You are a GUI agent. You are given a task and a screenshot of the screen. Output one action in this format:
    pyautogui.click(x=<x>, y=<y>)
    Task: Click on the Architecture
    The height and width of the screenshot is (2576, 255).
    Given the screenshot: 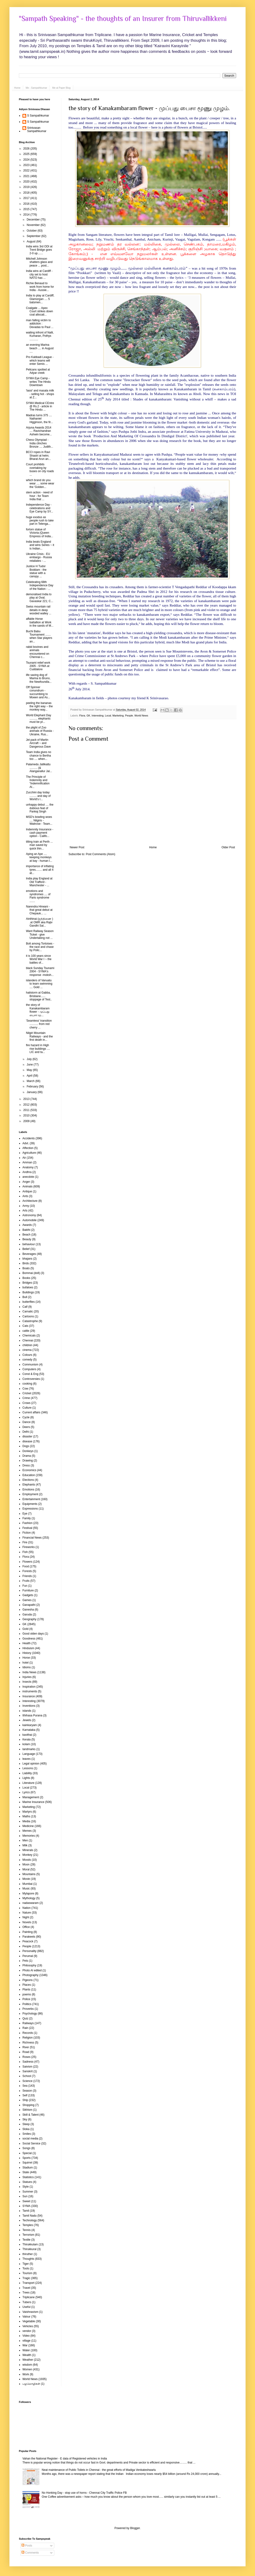 What is the action you would take?
    pyautogui.click(x=30, y=1201)
    